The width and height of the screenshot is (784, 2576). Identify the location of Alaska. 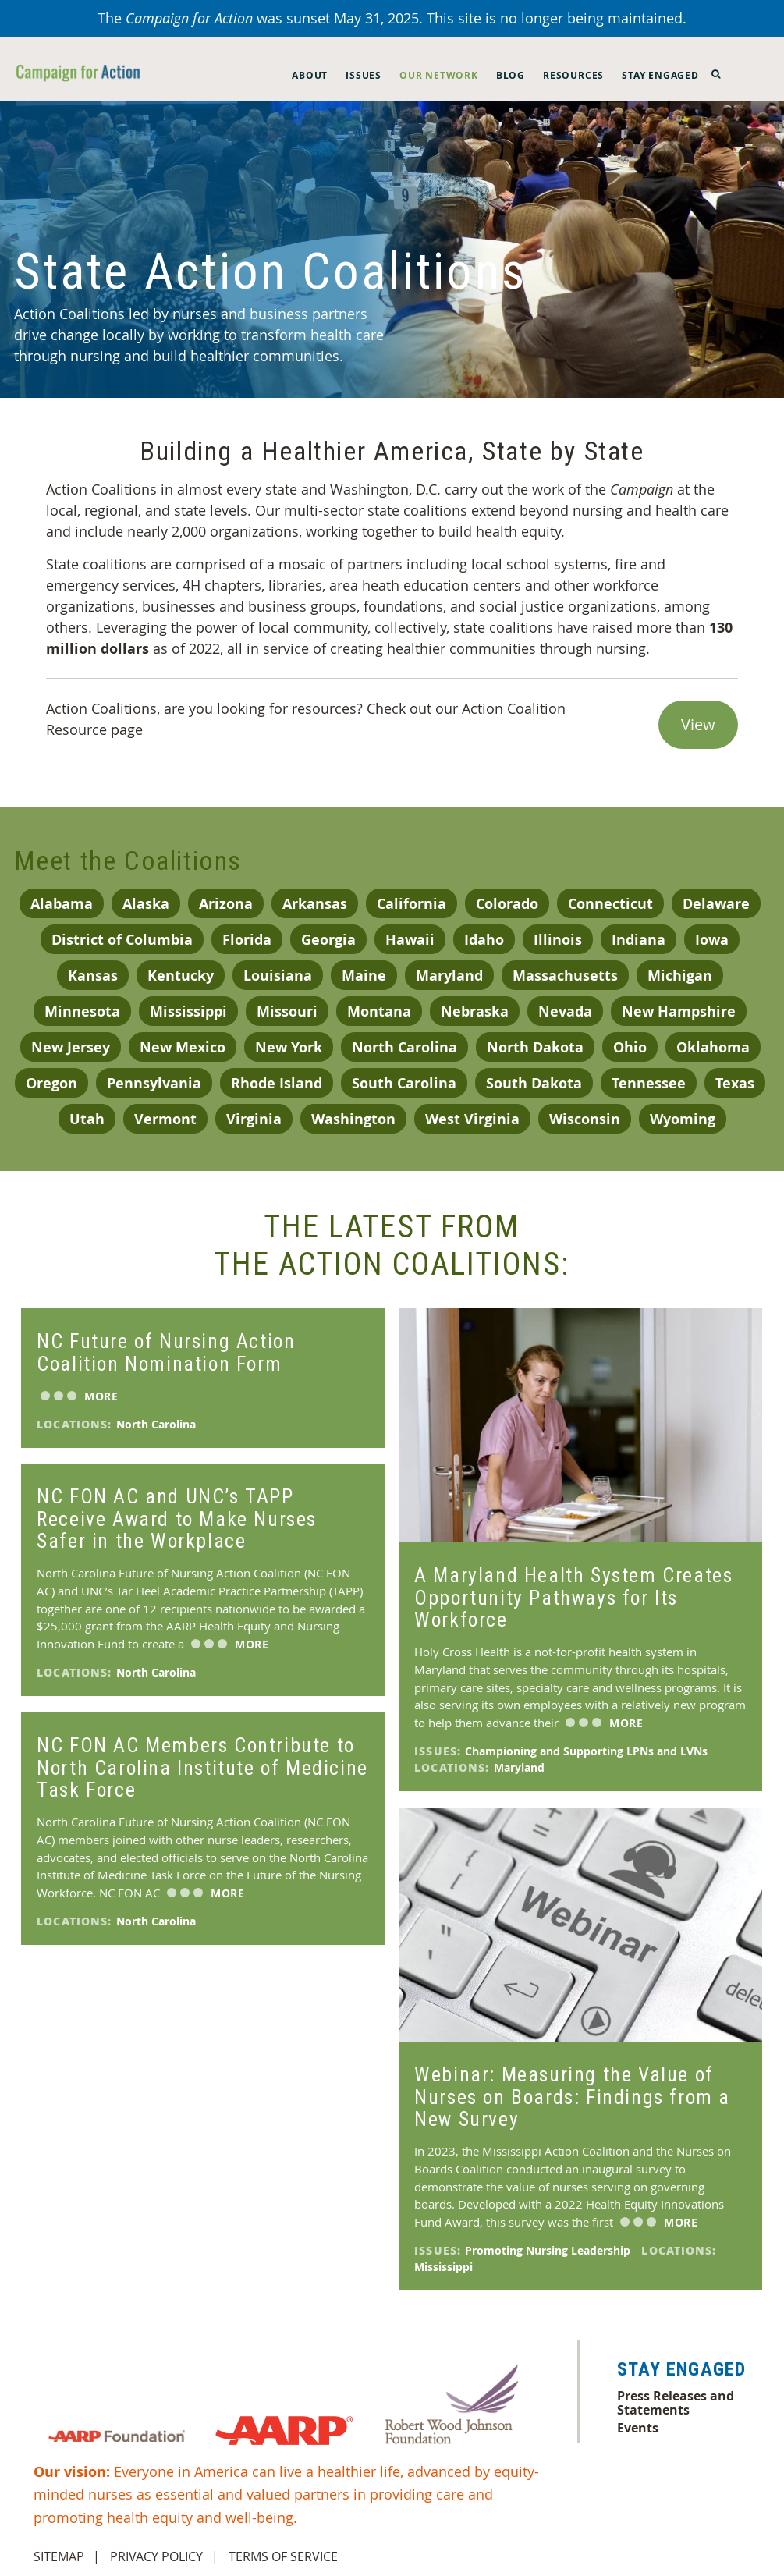
(145, 904).